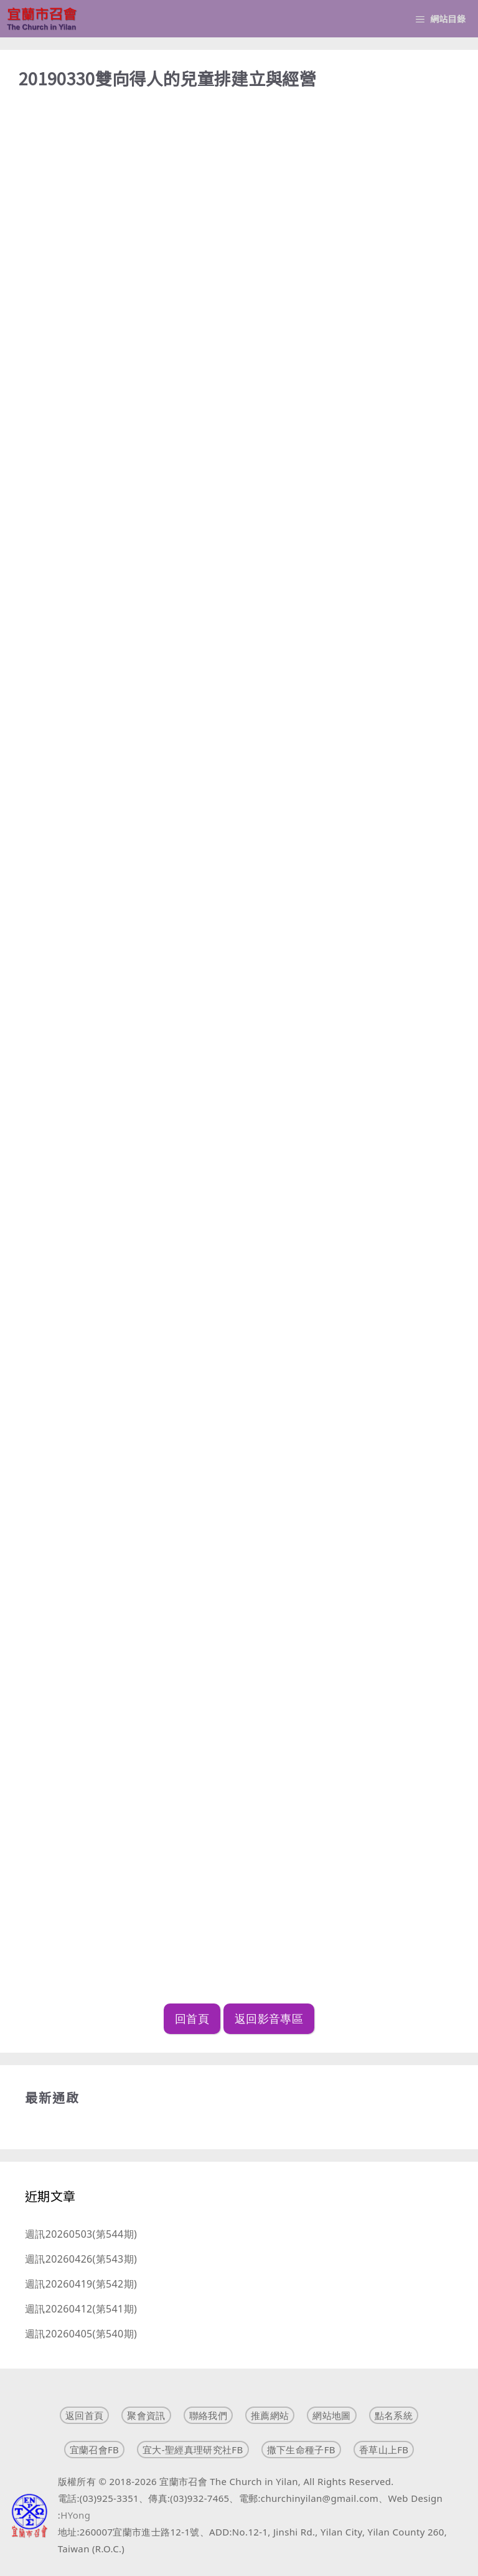 Image resolution: width=478 pixels, height=2576 pixels. I want to click on 宜大-聖經真理研究社FB, so click(193, 2449).